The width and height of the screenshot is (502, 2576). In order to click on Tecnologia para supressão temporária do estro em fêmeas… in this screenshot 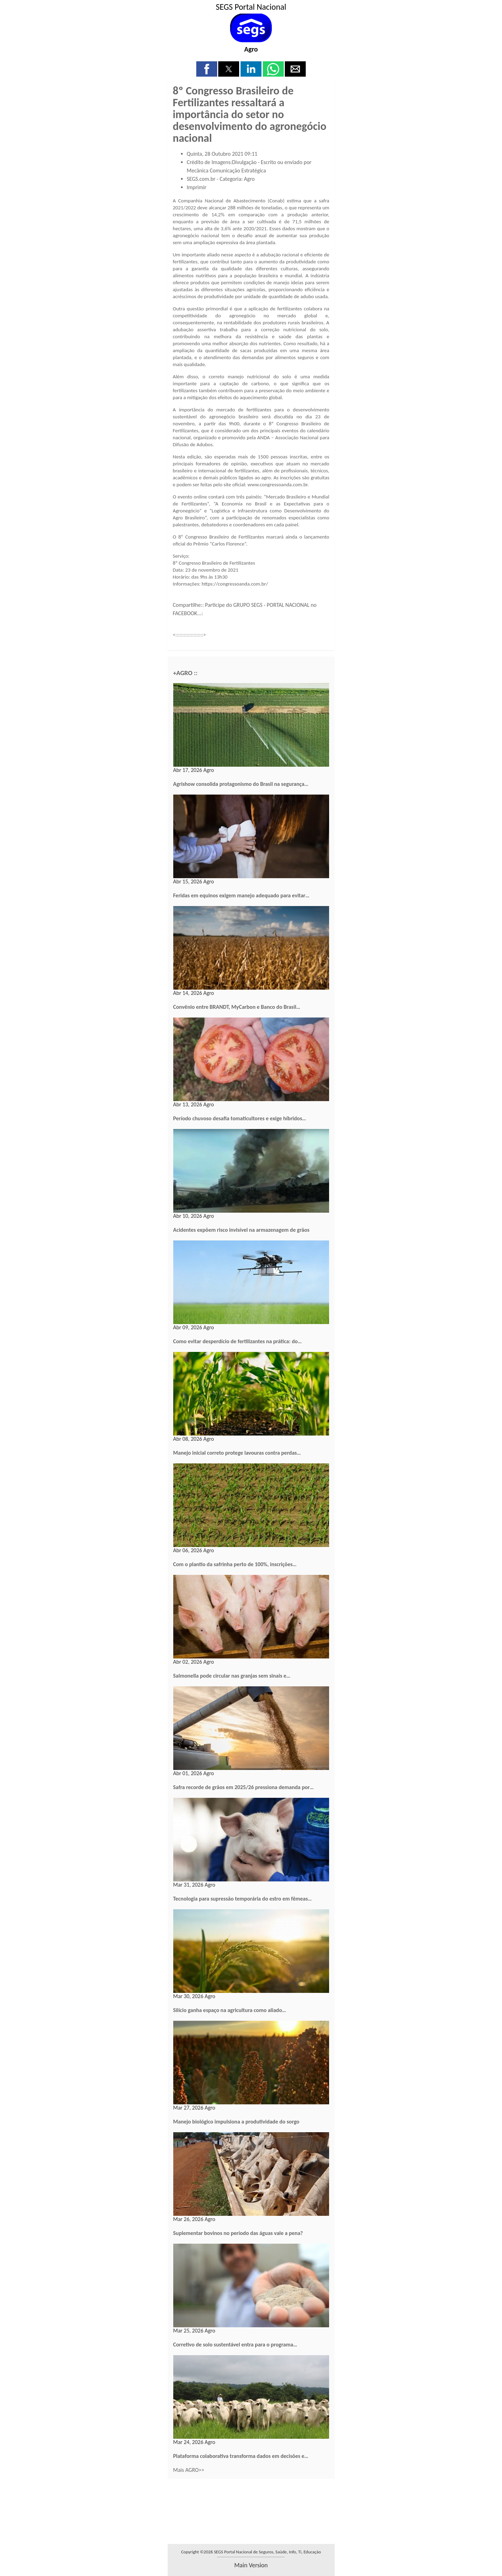, I will do `click(242, 1898)`.